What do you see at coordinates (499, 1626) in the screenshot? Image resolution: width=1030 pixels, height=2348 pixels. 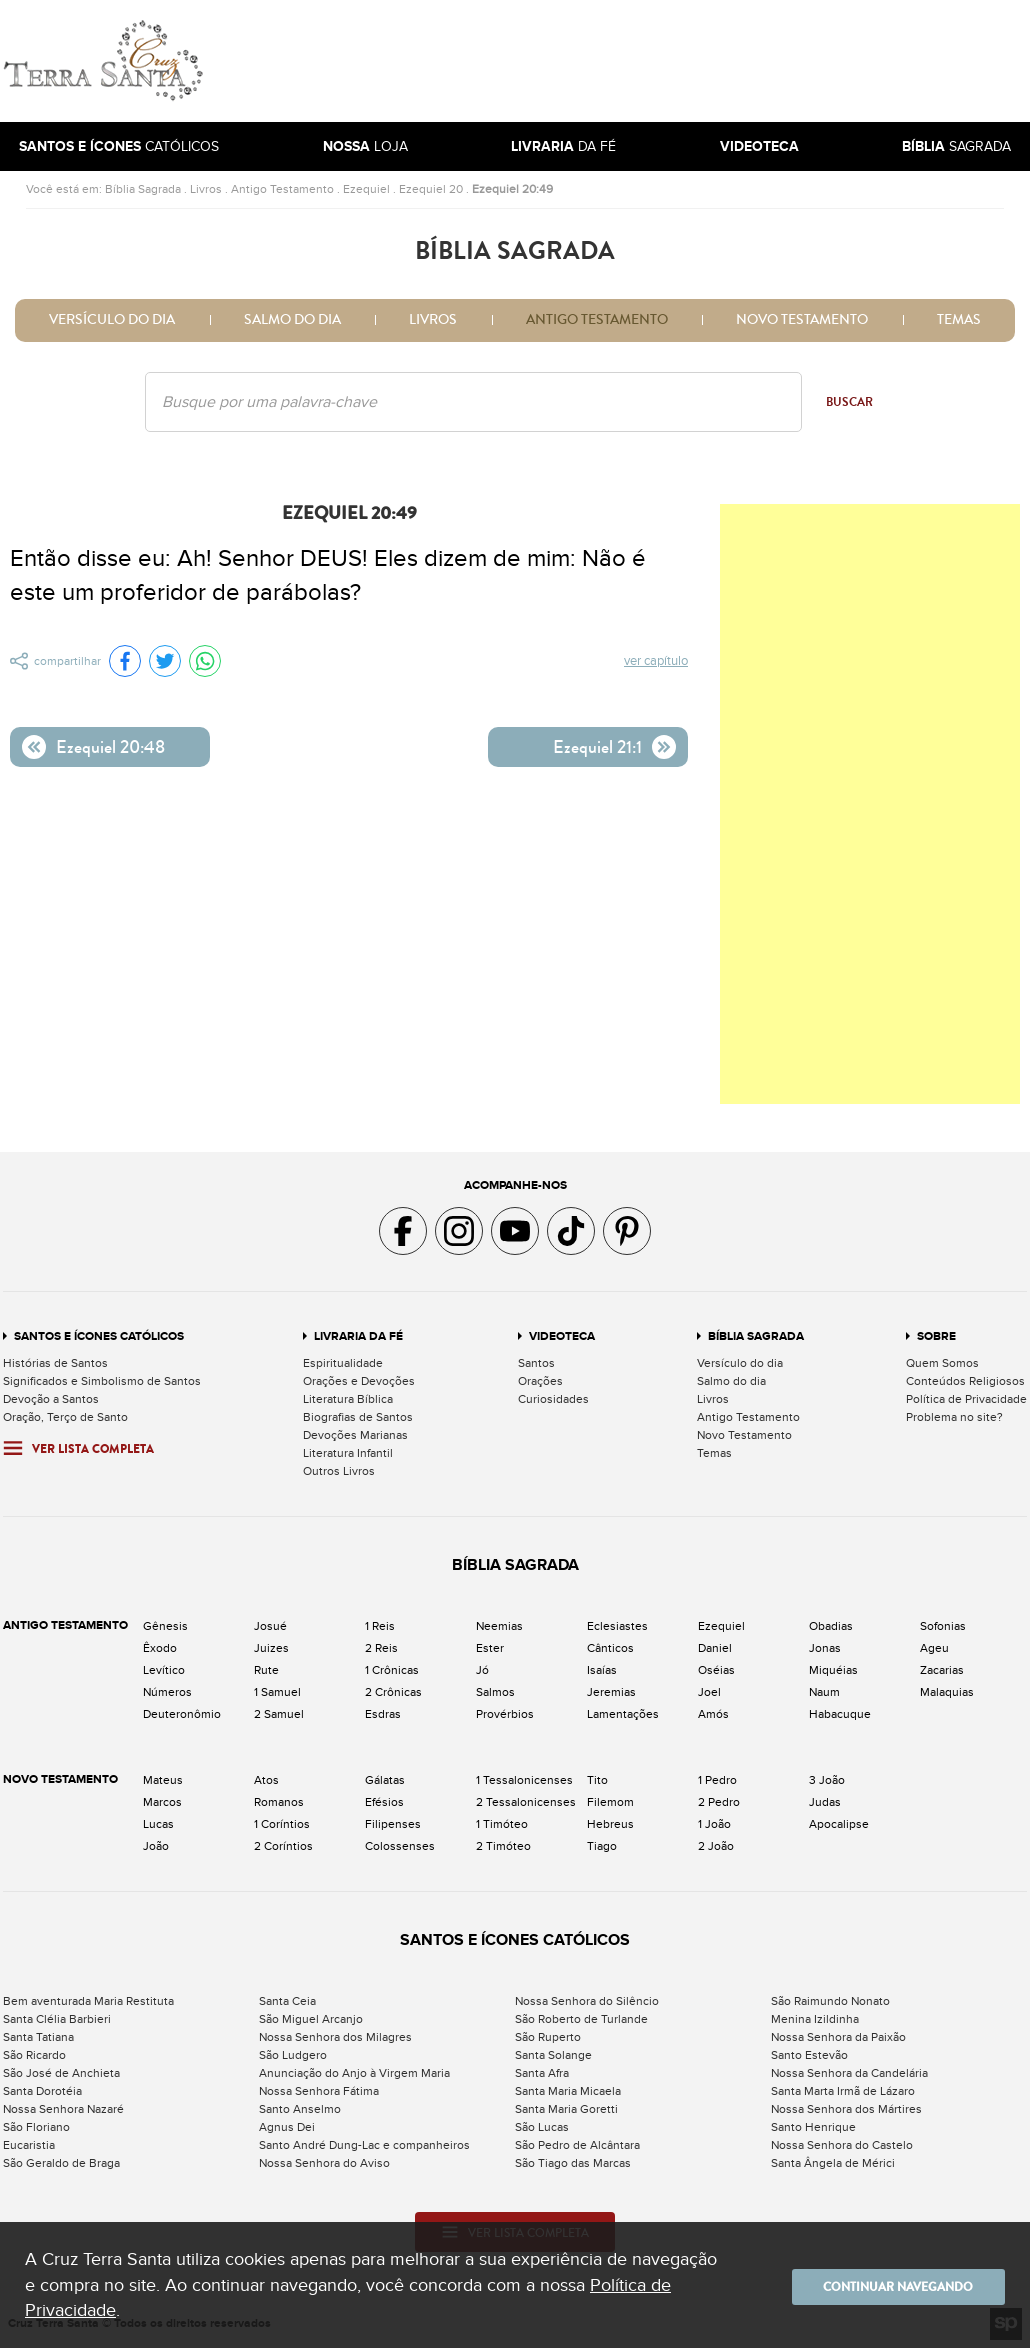 I see `Neemias` at bounding box center [499, 1626].